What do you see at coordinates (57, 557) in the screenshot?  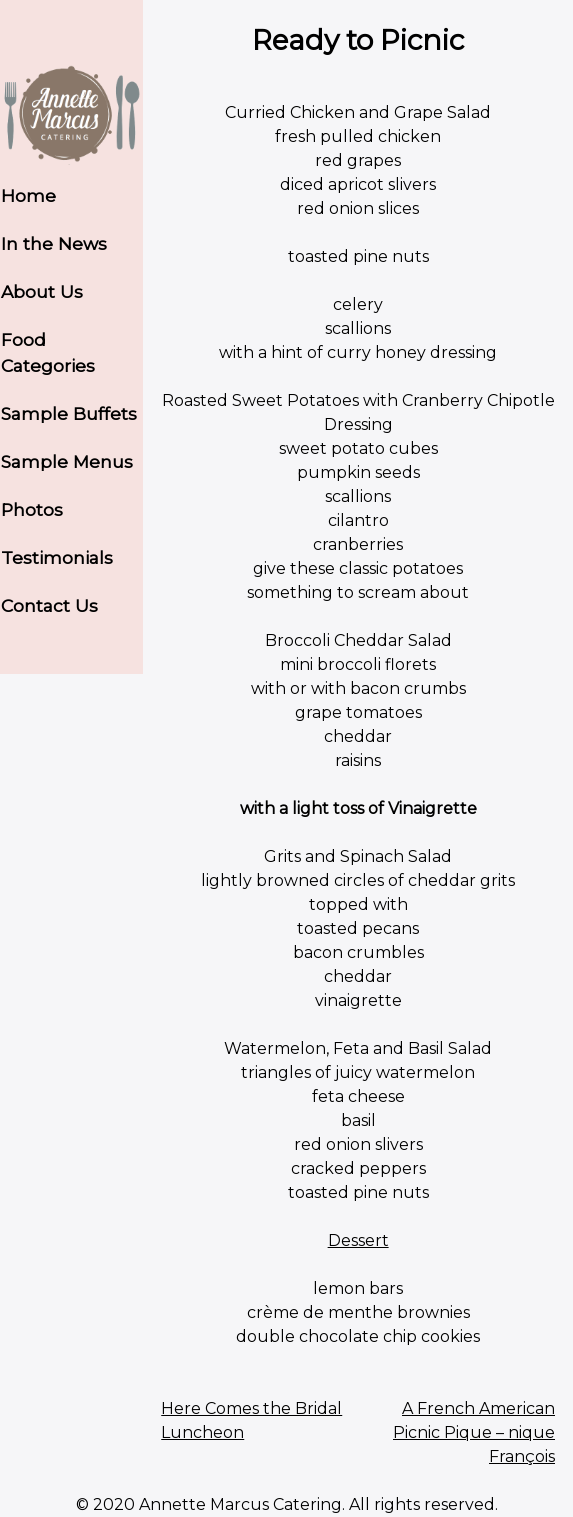 I see `Testimonials` at bounding box center [57, 557].